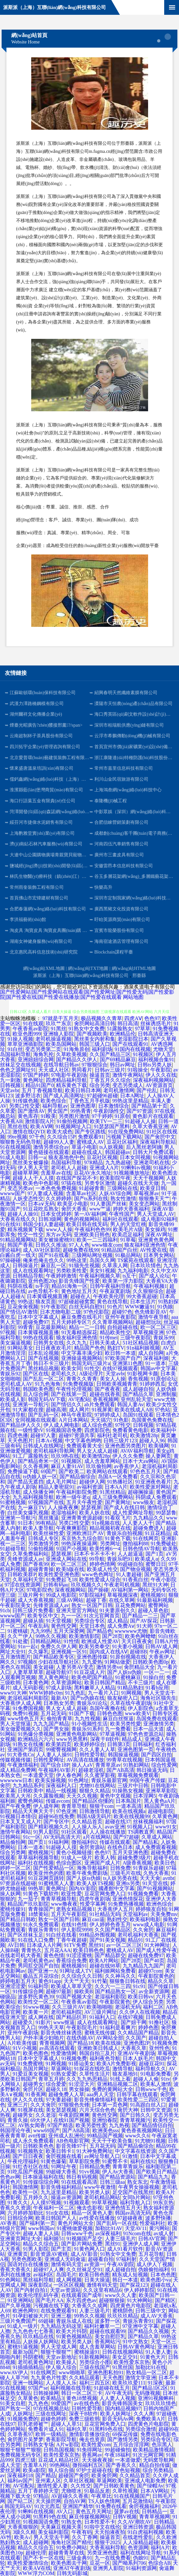 This screenshot has height=2576, width=179. Describe the element at coordinates (75, 1667) in the screenshot. I see `人妻另类AV变态` at that location.